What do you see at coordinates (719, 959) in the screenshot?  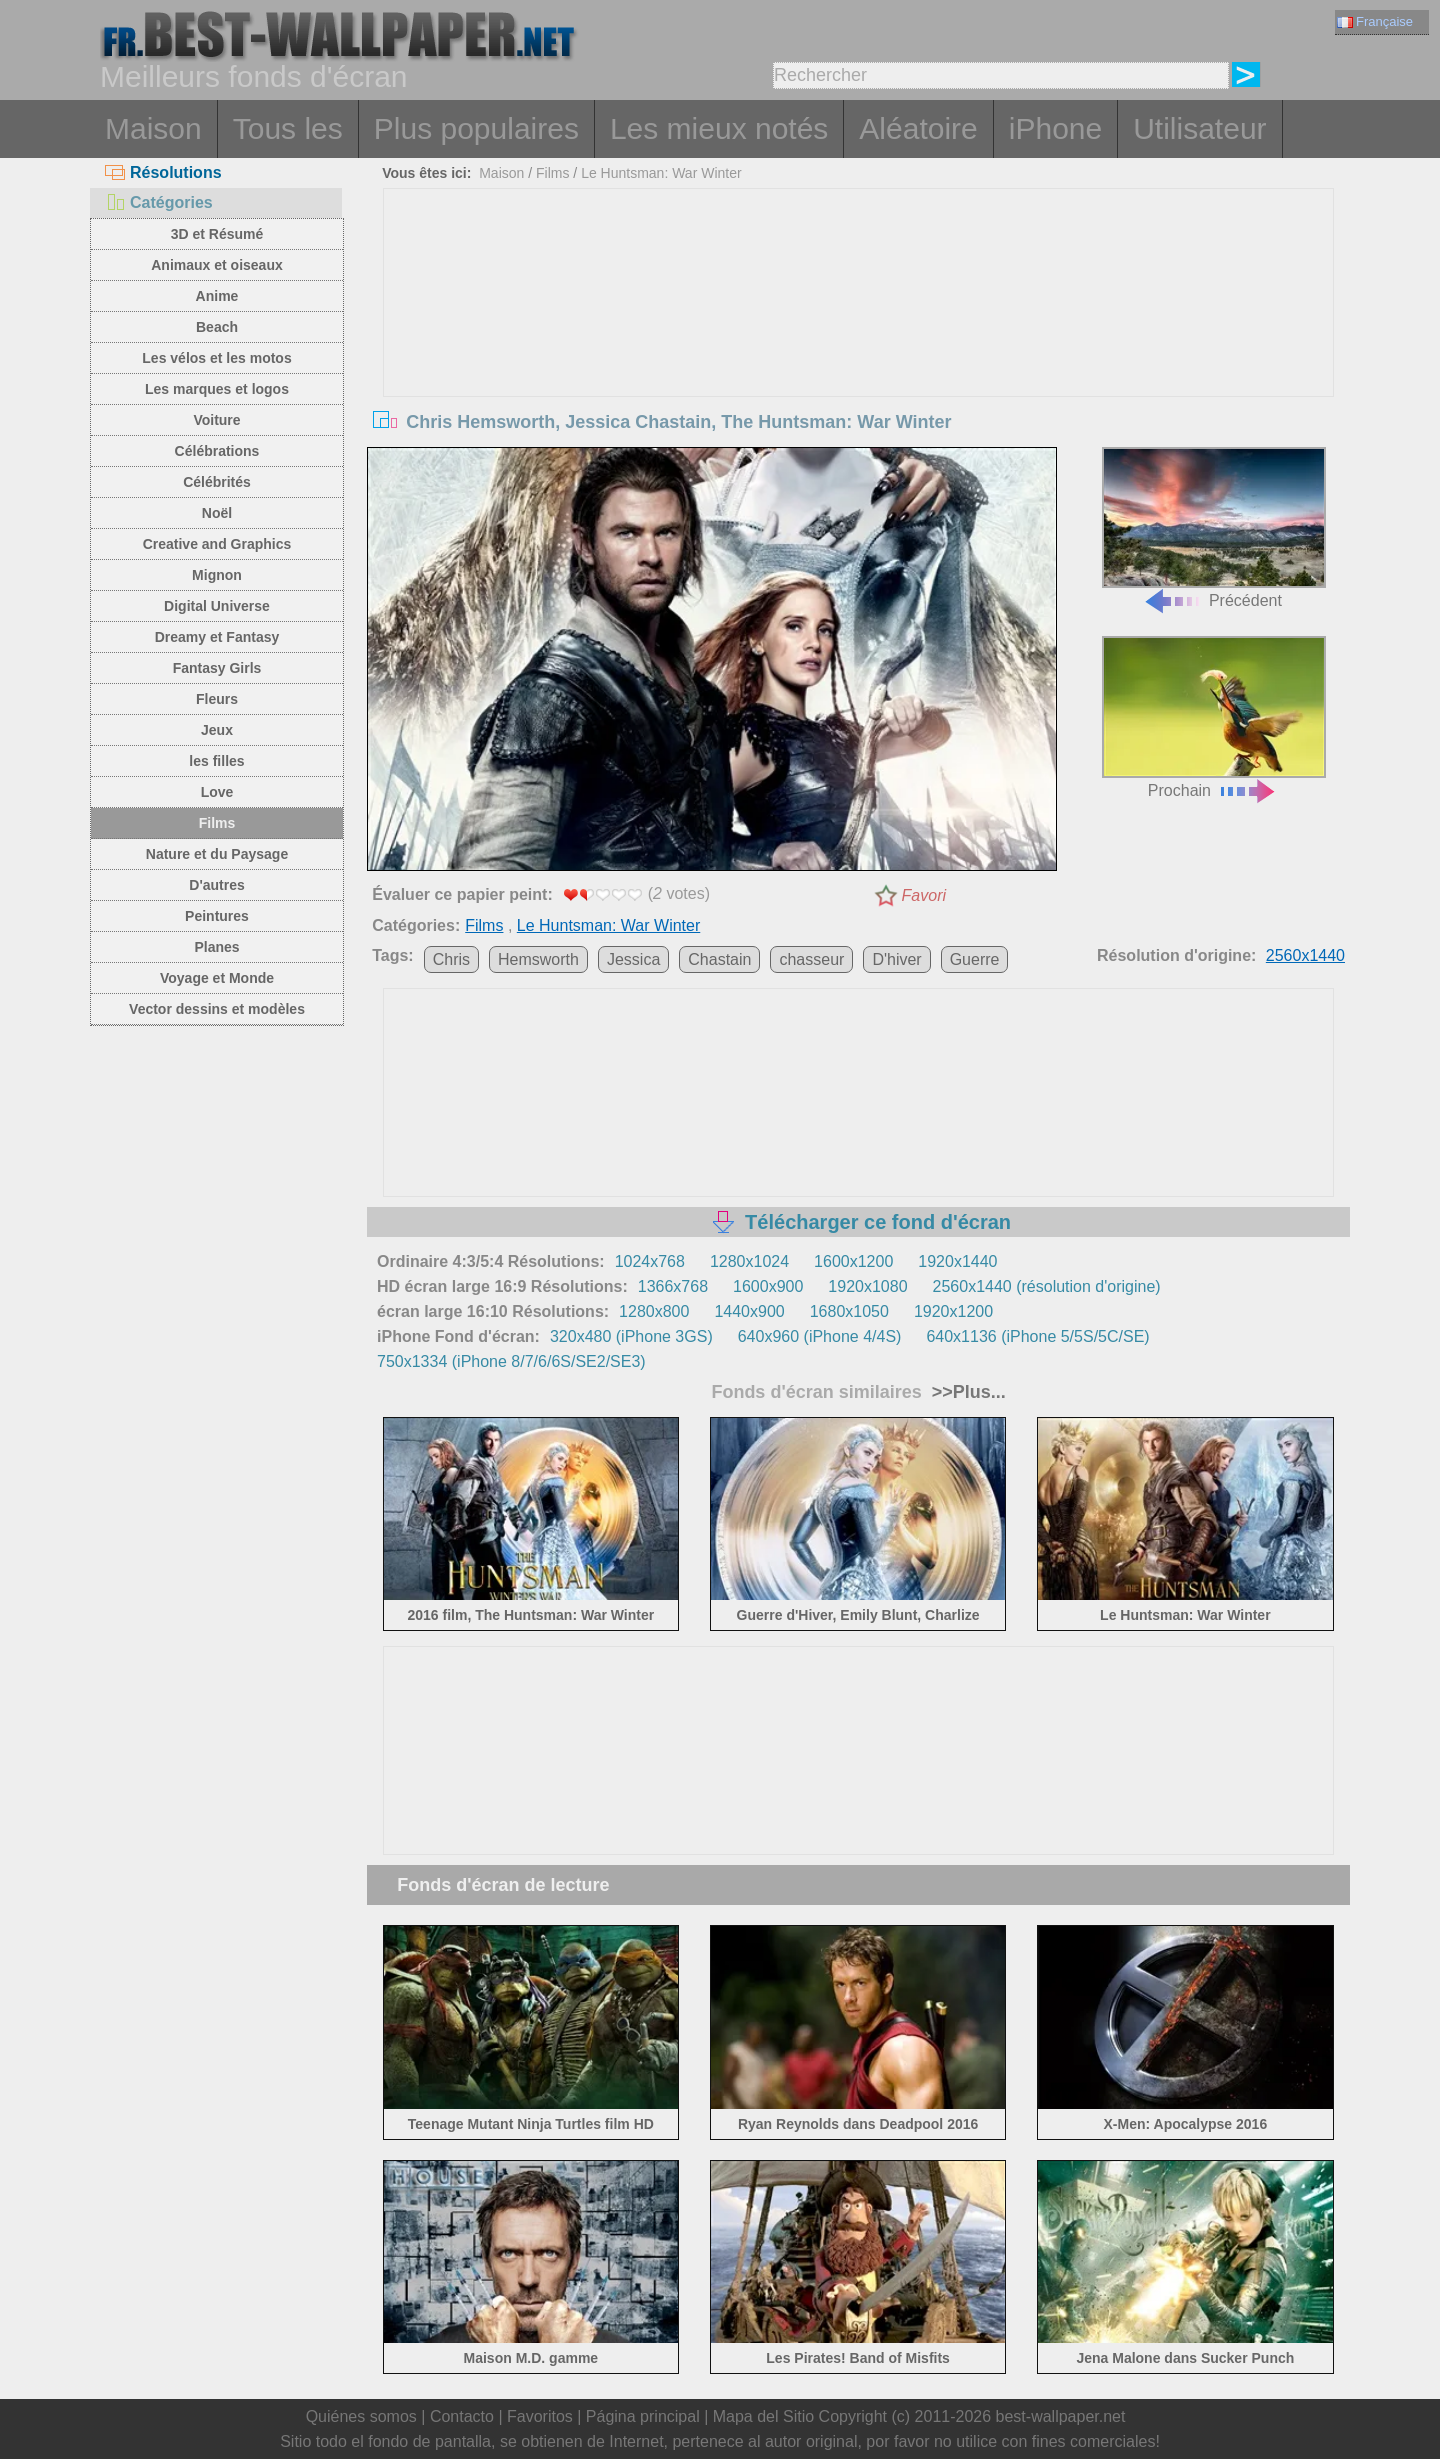 I see `Chastain` at bounding box center [719, 959].